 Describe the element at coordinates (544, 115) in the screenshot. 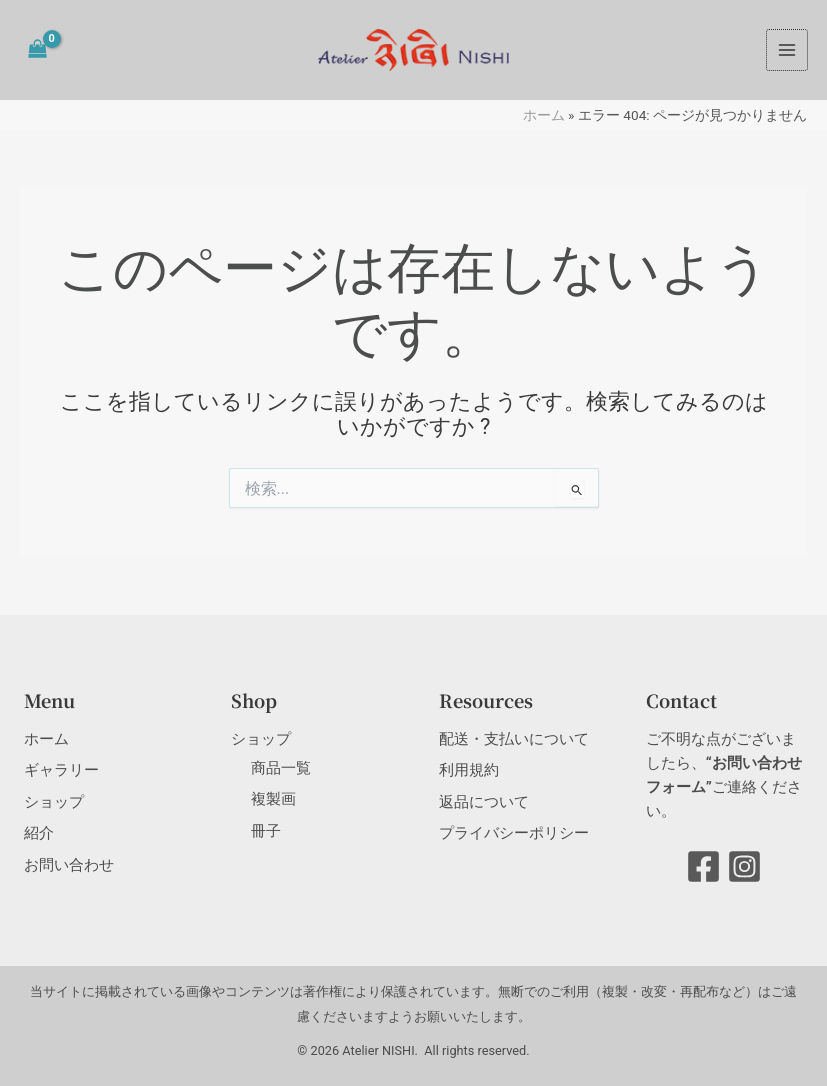

I see `ホーム` at that location.